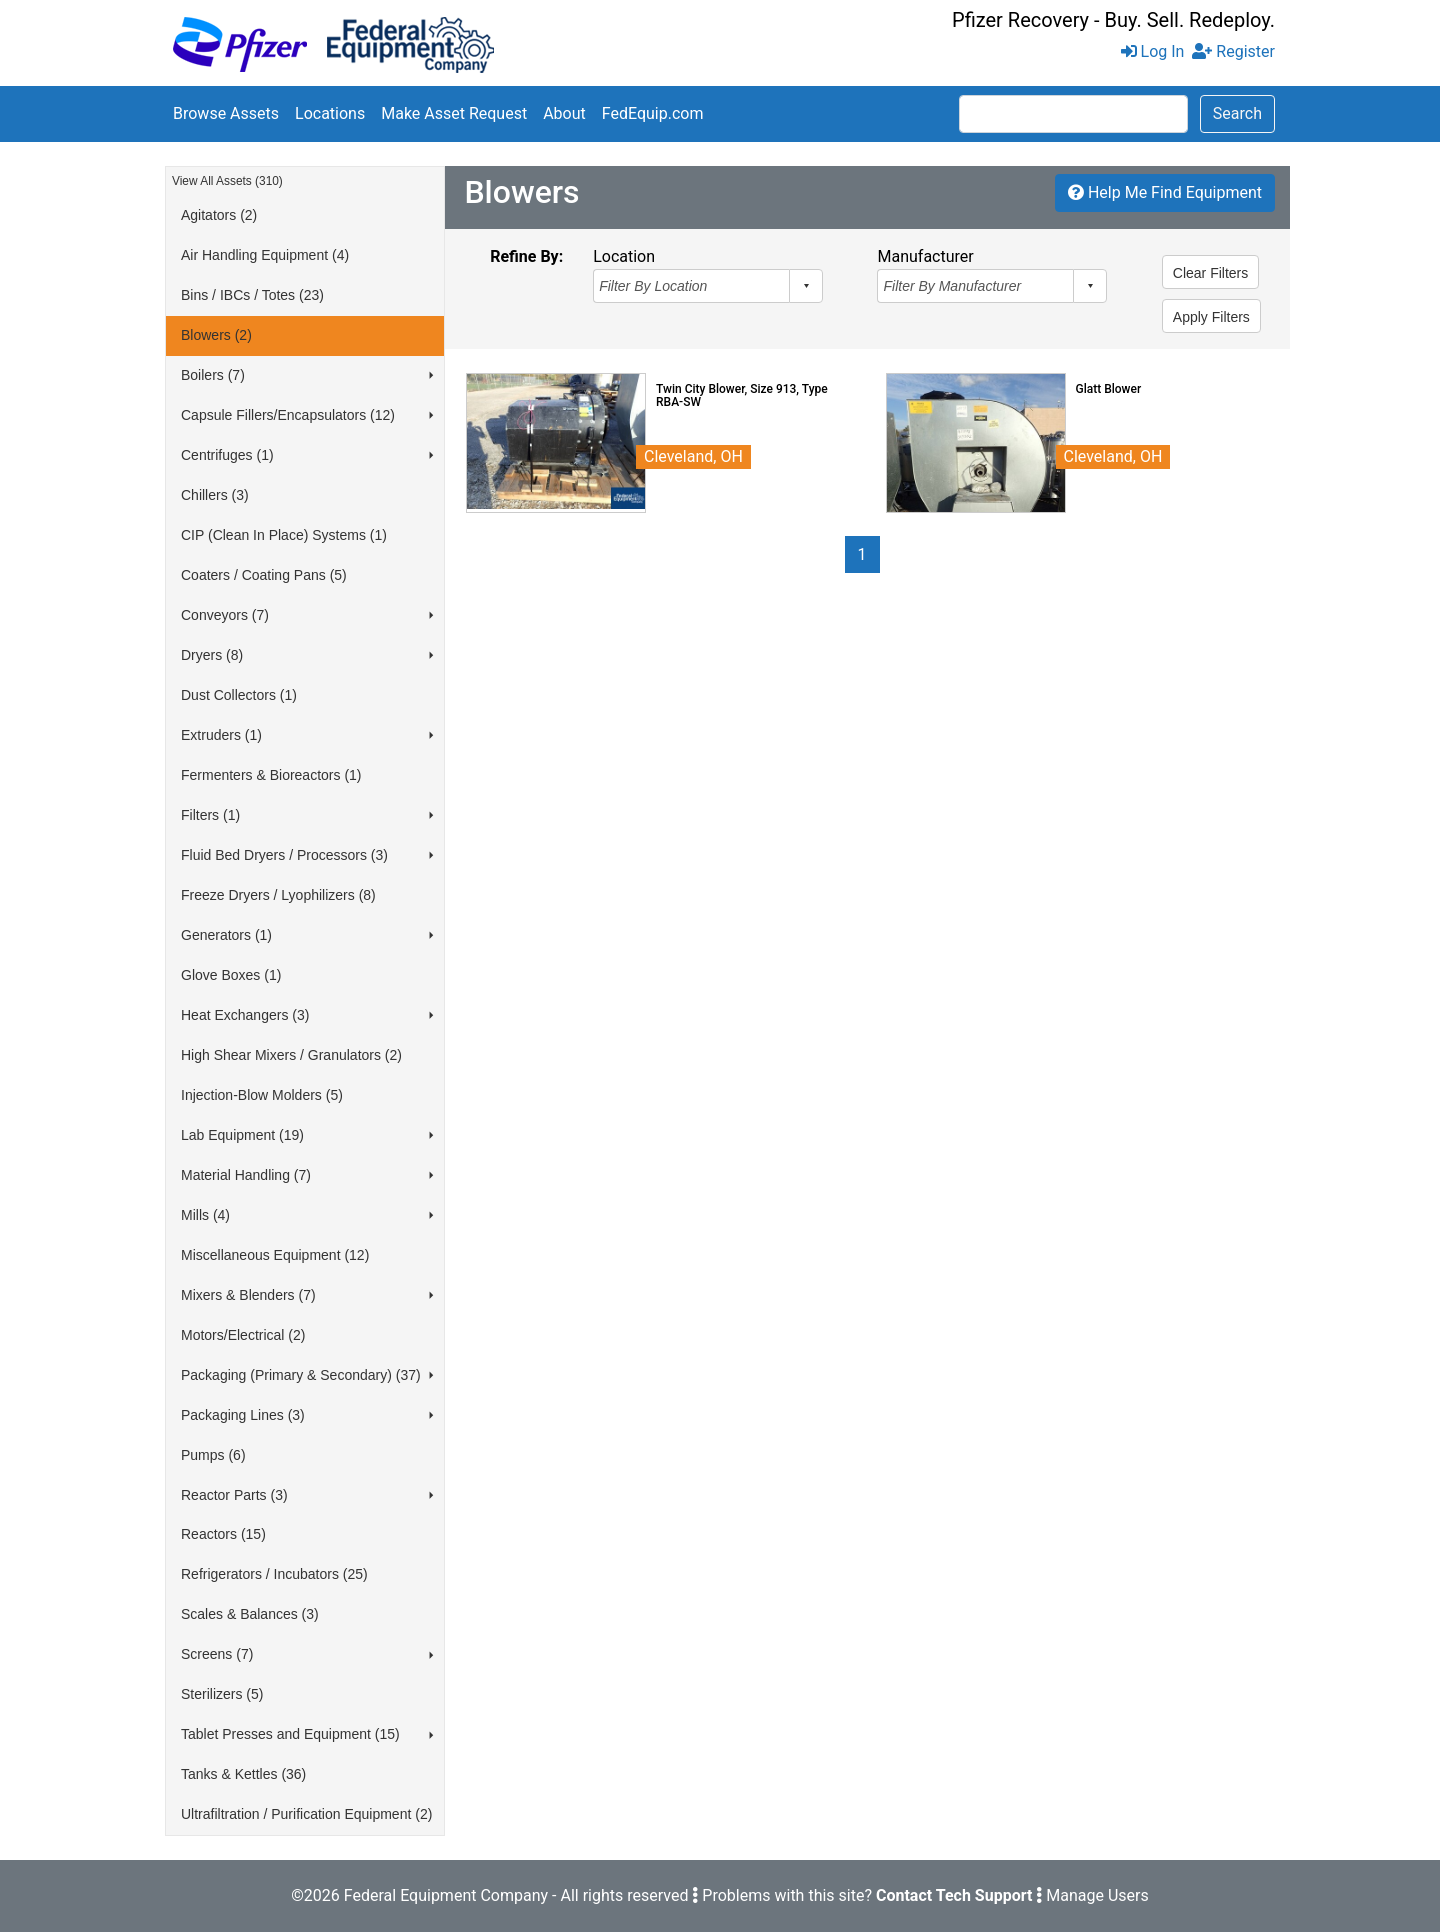 Image resolution: width=1440 pixels, height=1932 pixels. I want to click on FedEquip.com, so click(653, 113).